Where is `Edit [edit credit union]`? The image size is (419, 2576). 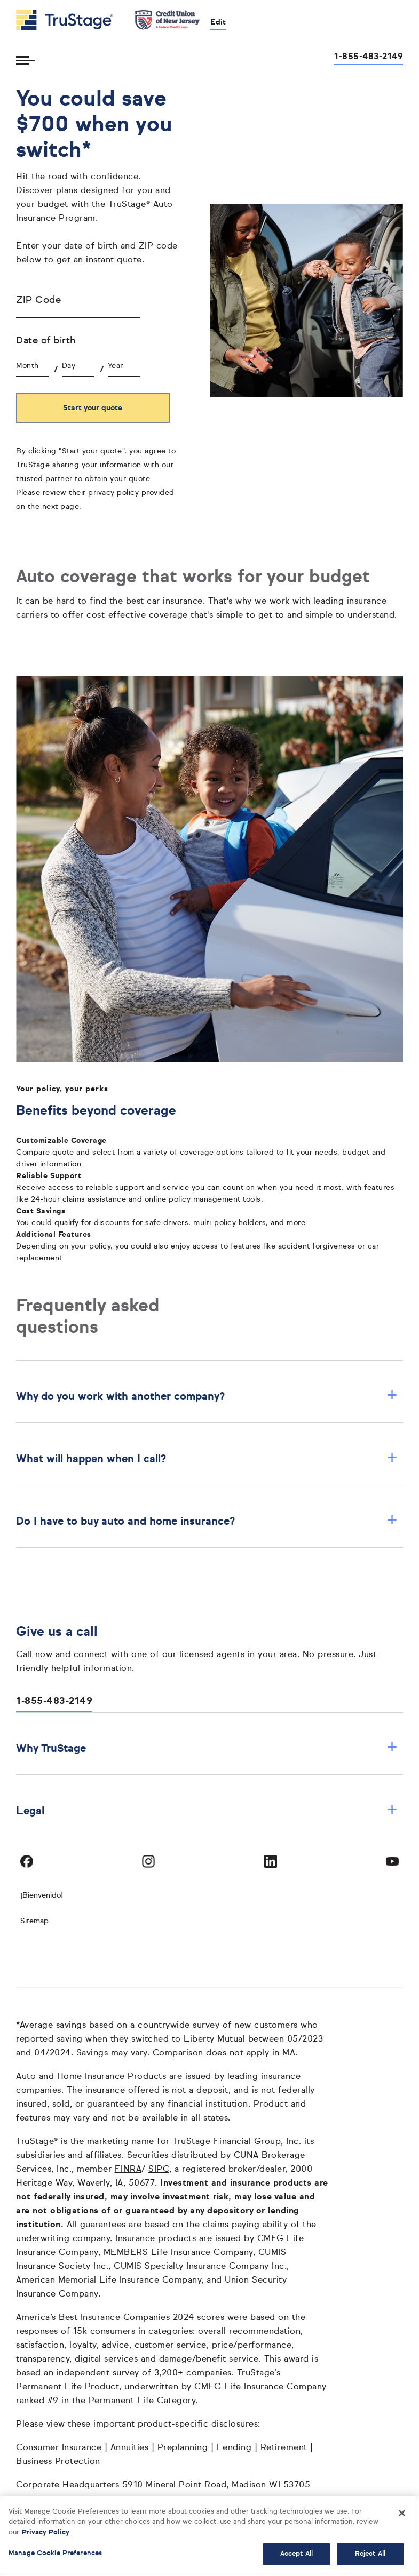
Edit [edit credit union] is located at coordinates (218, 22).